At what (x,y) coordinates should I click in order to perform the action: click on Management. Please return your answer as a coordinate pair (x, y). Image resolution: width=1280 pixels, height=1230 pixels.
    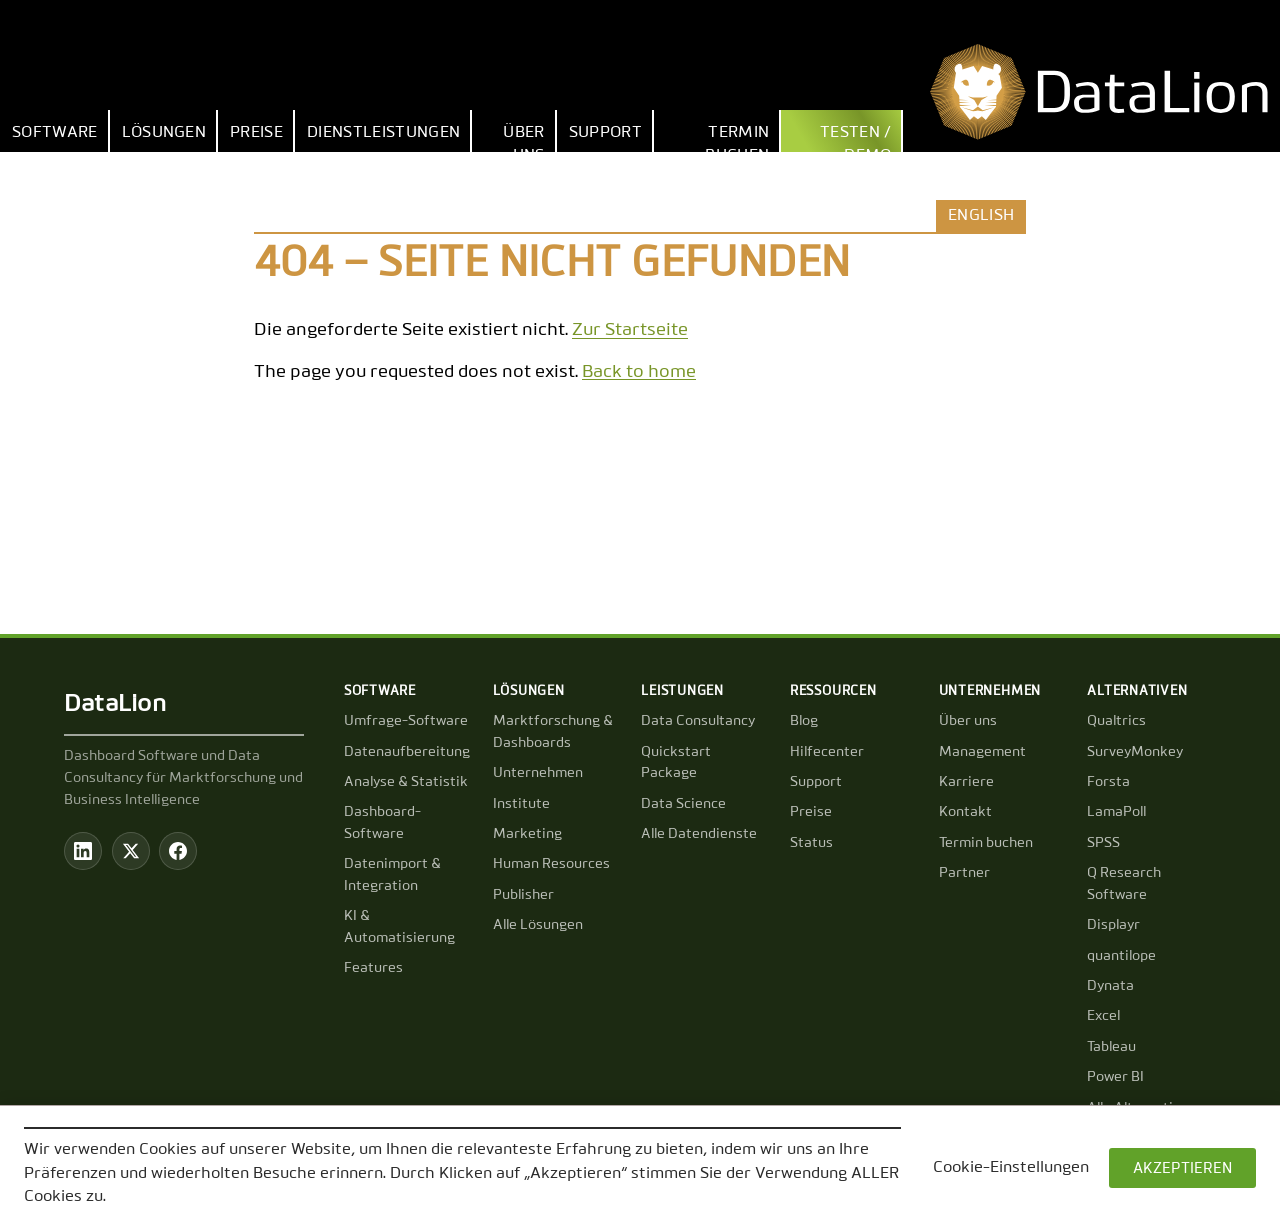
    Looking at the image, I should click on (982, 752).